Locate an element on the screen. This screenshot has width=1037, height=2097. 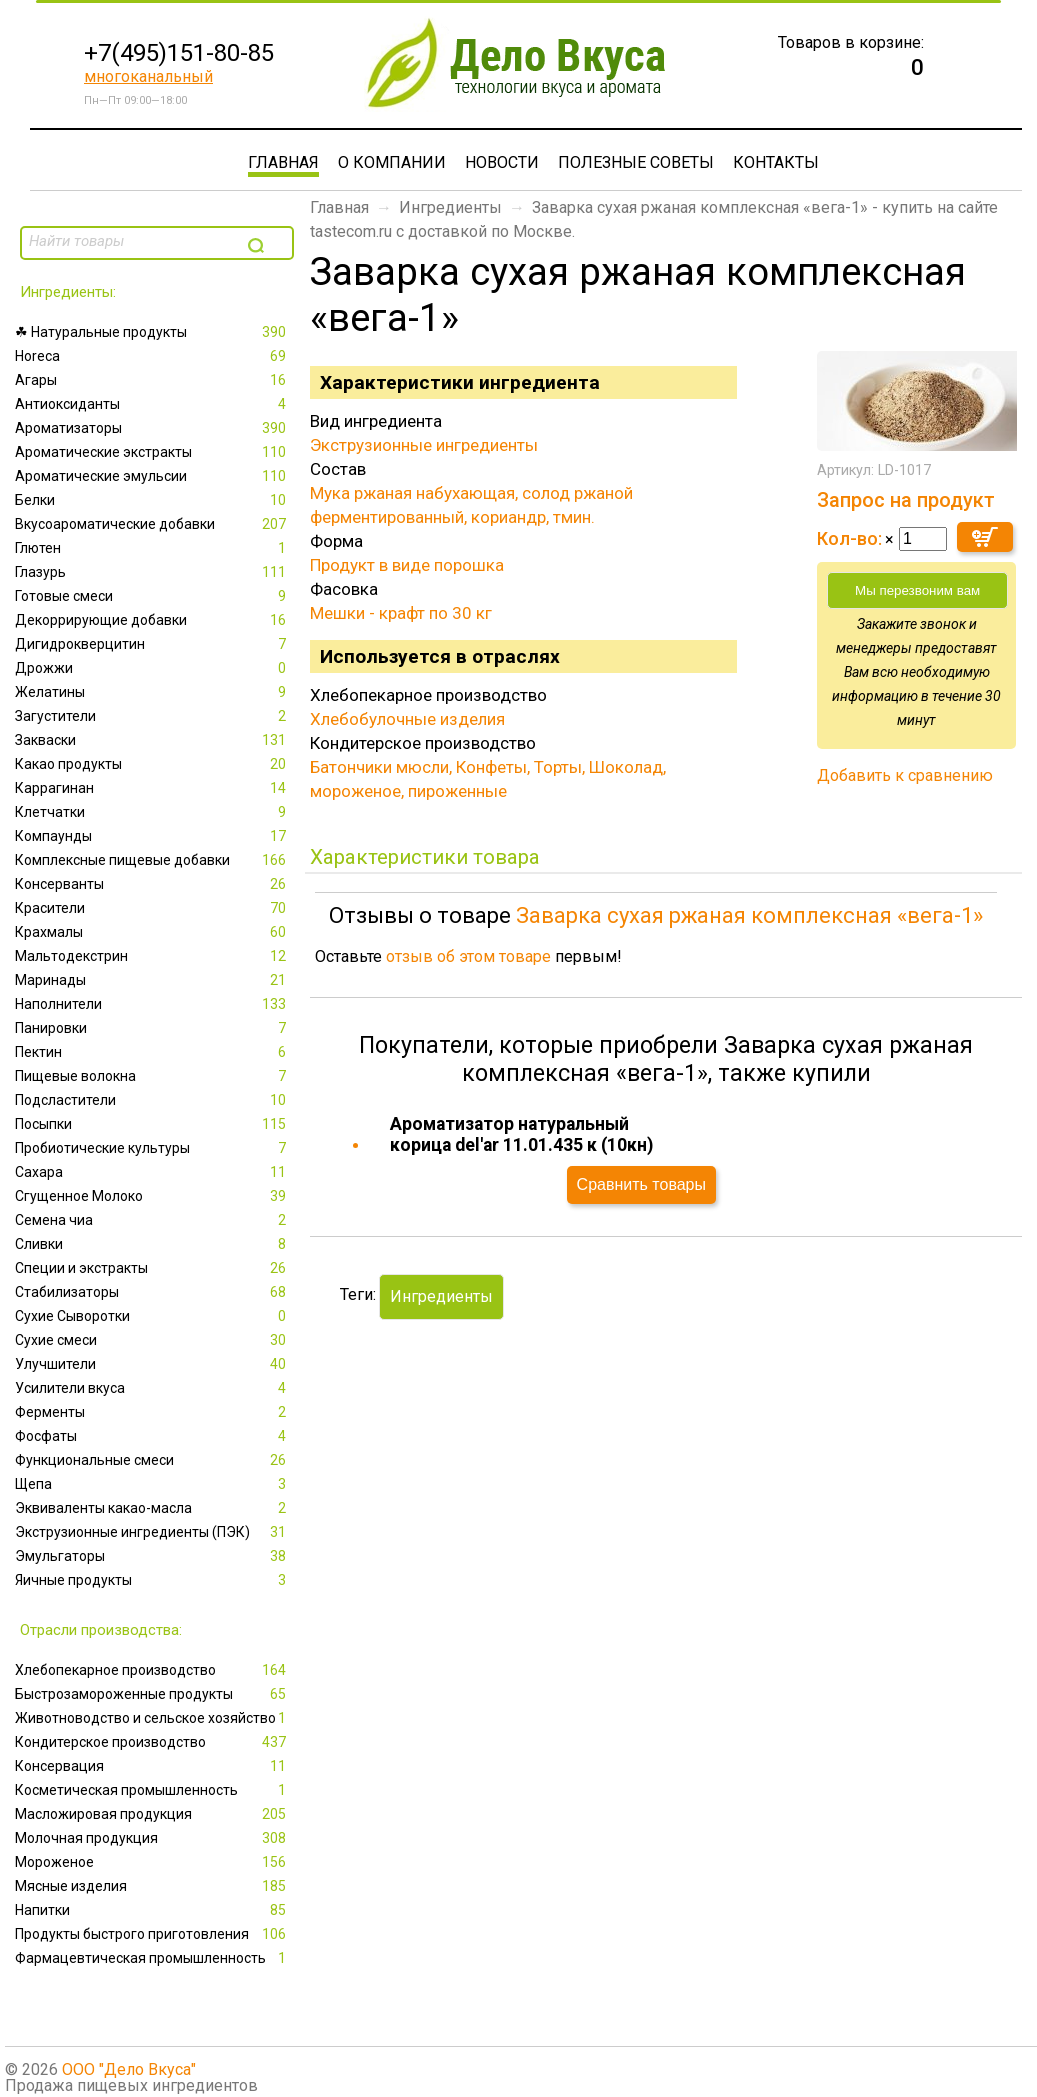
Horeca is located at coordinates (152, 356).